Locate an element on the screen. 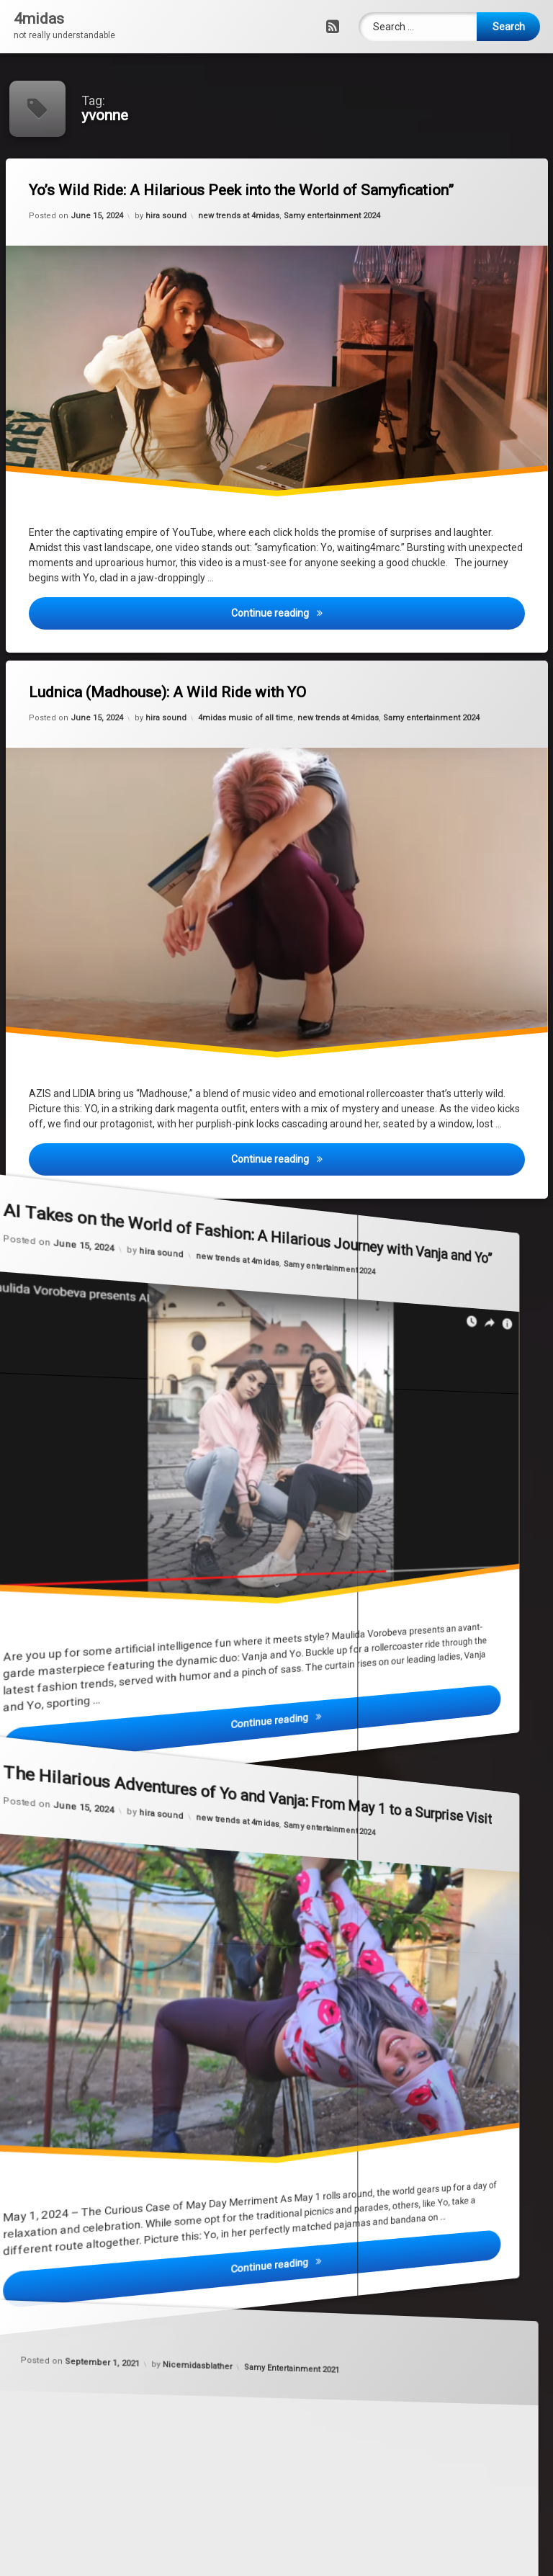  4midas music of all time is located at coordinates (243, 713).